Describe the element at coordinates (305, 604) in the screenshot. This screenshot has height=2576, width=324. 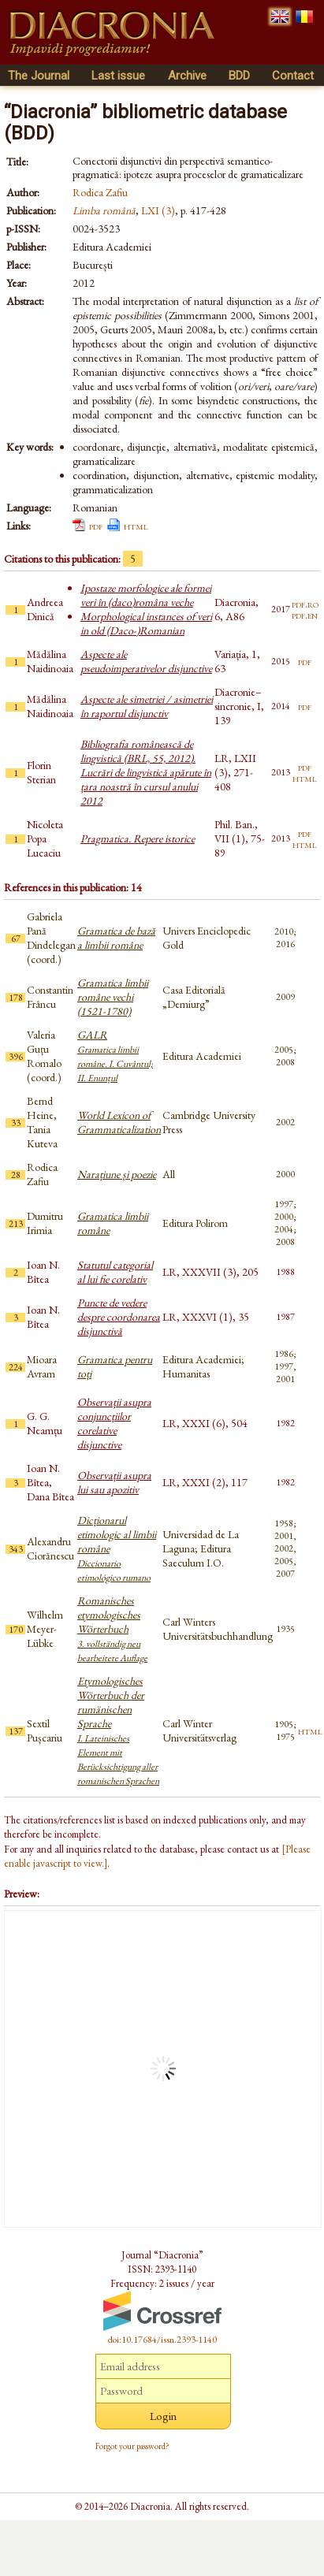
I see `pdf.ro` at that location.